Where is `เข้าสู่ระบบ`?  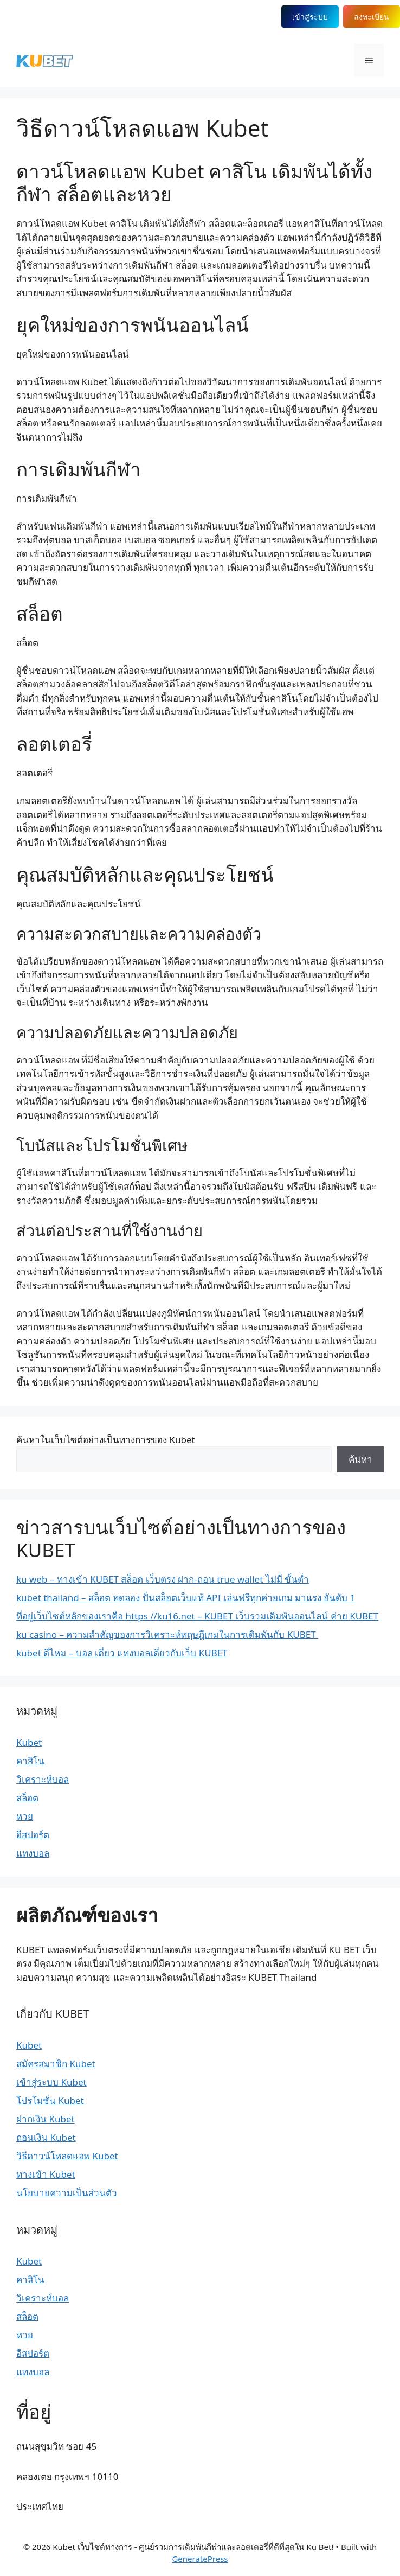
เข้าสู่ระบบ is located at coordinates (309, 16).